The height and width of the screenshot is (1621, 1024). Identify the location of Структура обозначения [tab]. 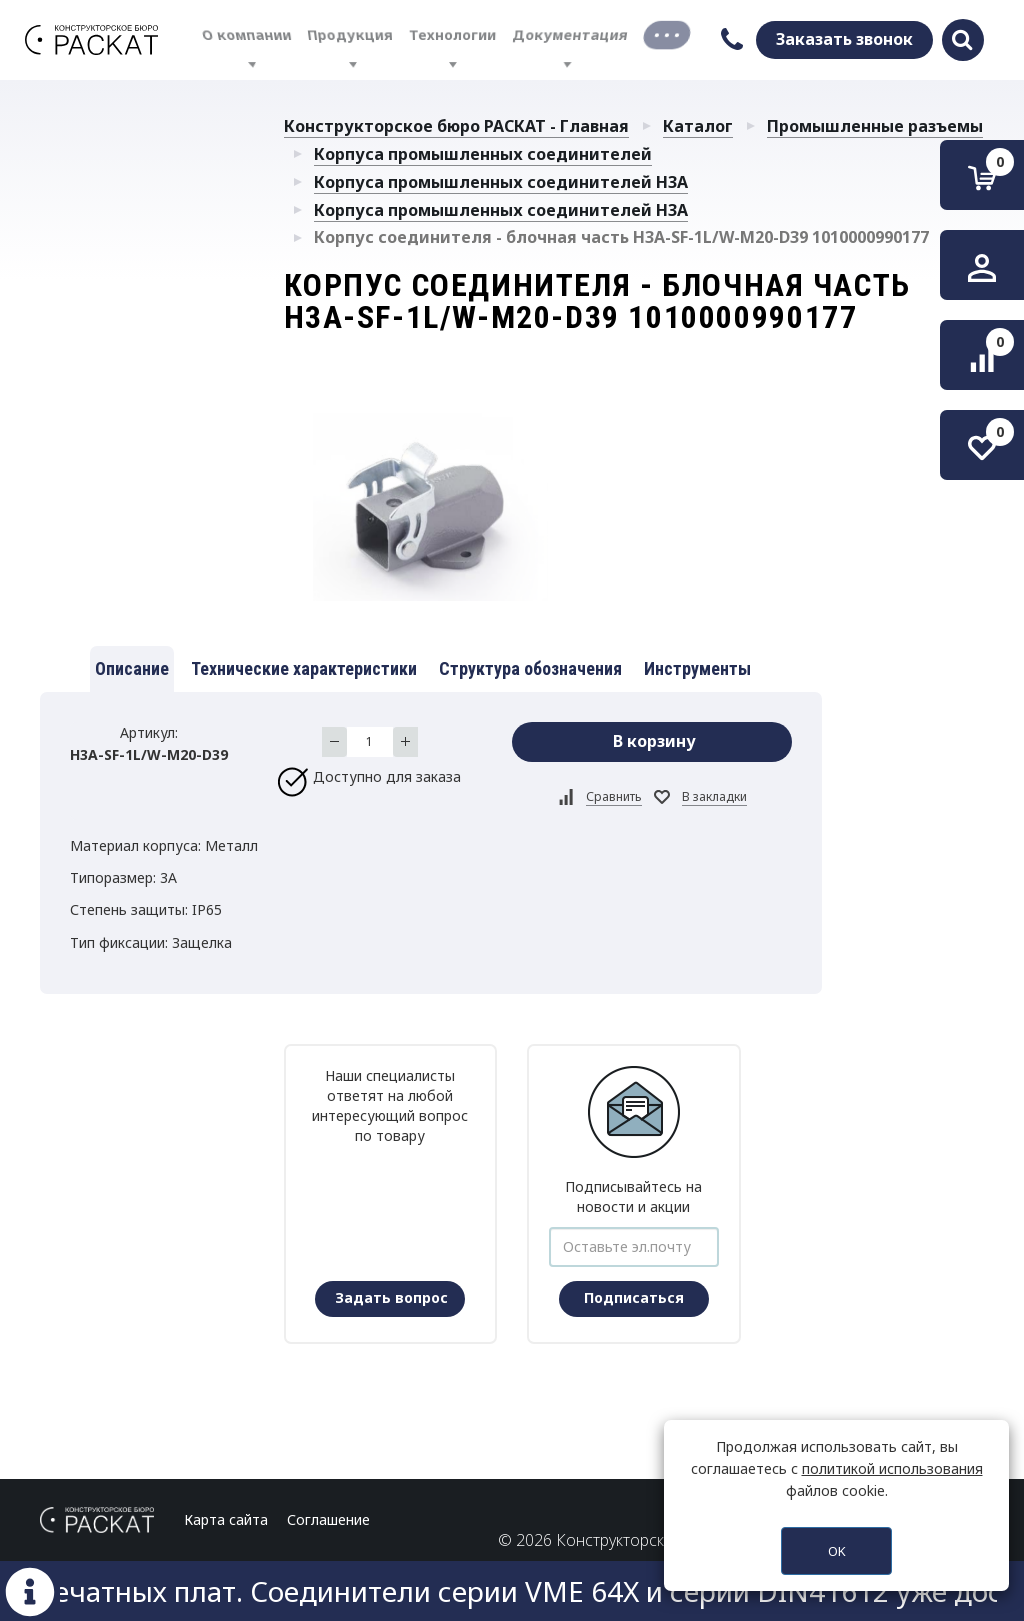
(530, 668).